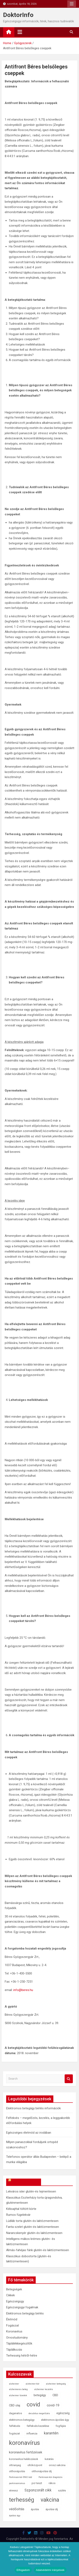 The width and height of the screenshot is (79, 2576). I want to click on alzheimeres beteg [alzheimeres beteg (1 elem)], so click(18, 2389).